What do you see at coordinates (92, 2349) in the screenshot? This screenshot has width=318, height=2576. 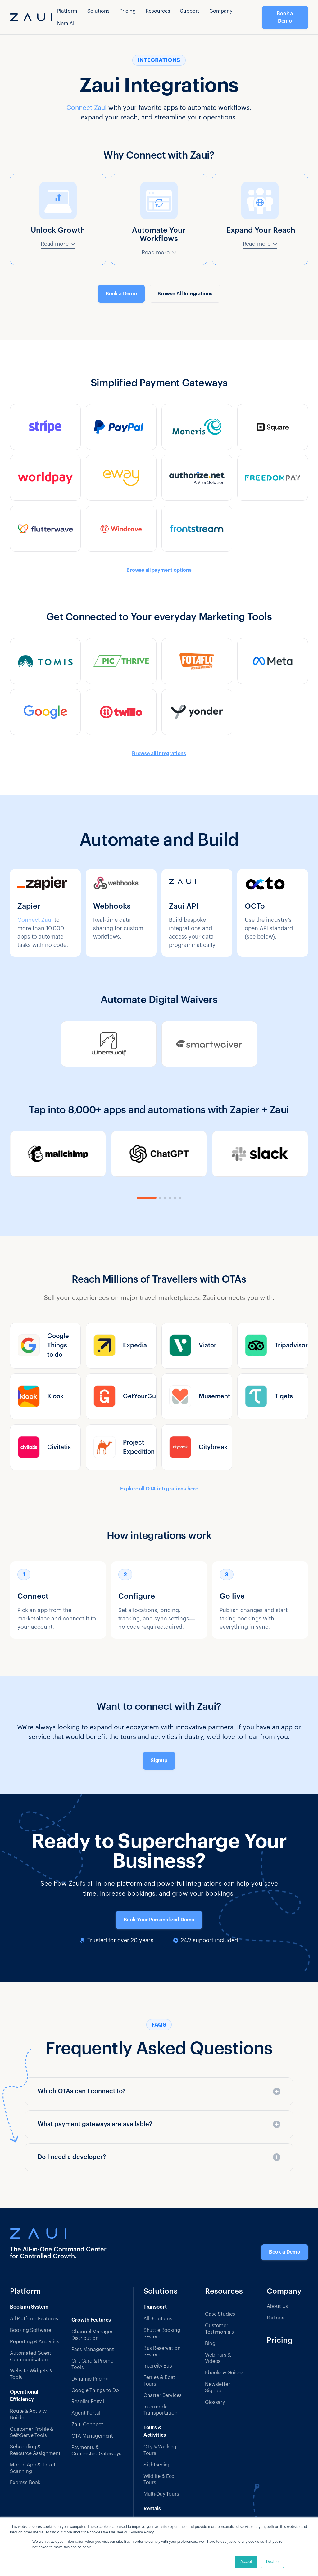 I see `Pass Management` at bounding box center [92, 2349].